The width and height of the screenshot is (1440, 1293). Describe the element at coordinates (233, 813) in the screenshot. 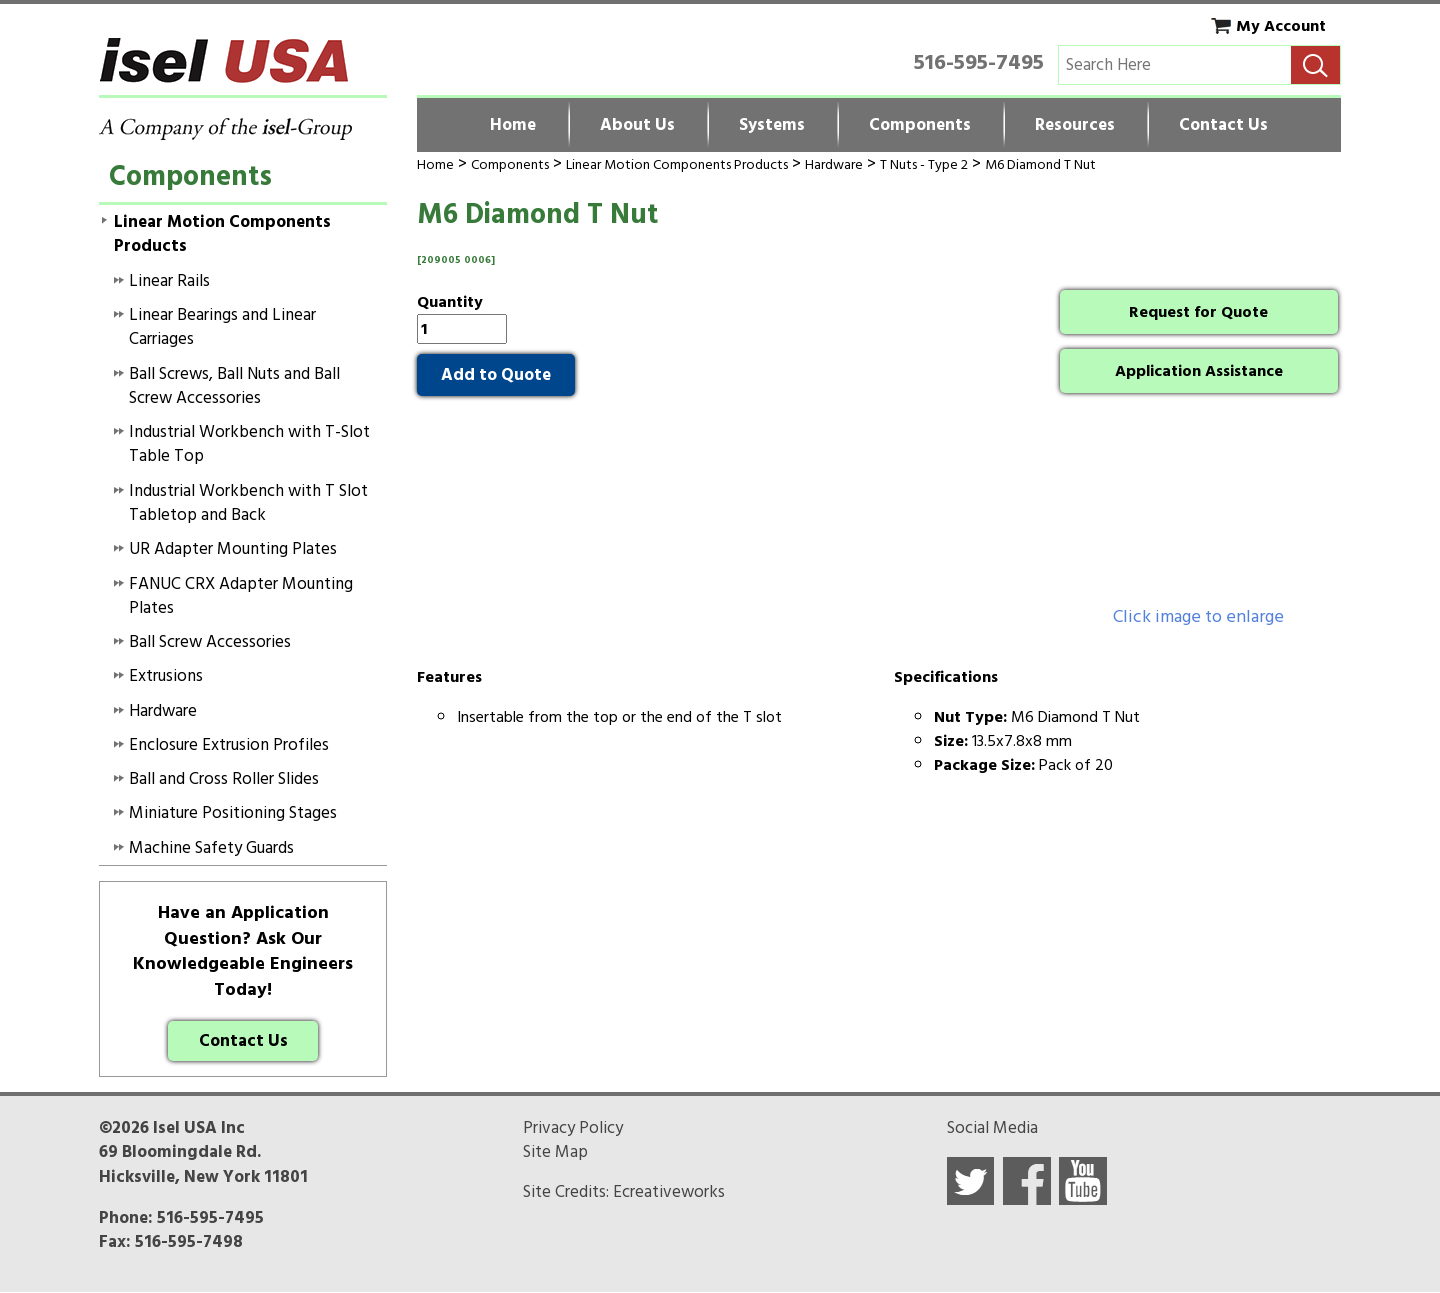

I see `Miniature Positioning Stages` at that location.